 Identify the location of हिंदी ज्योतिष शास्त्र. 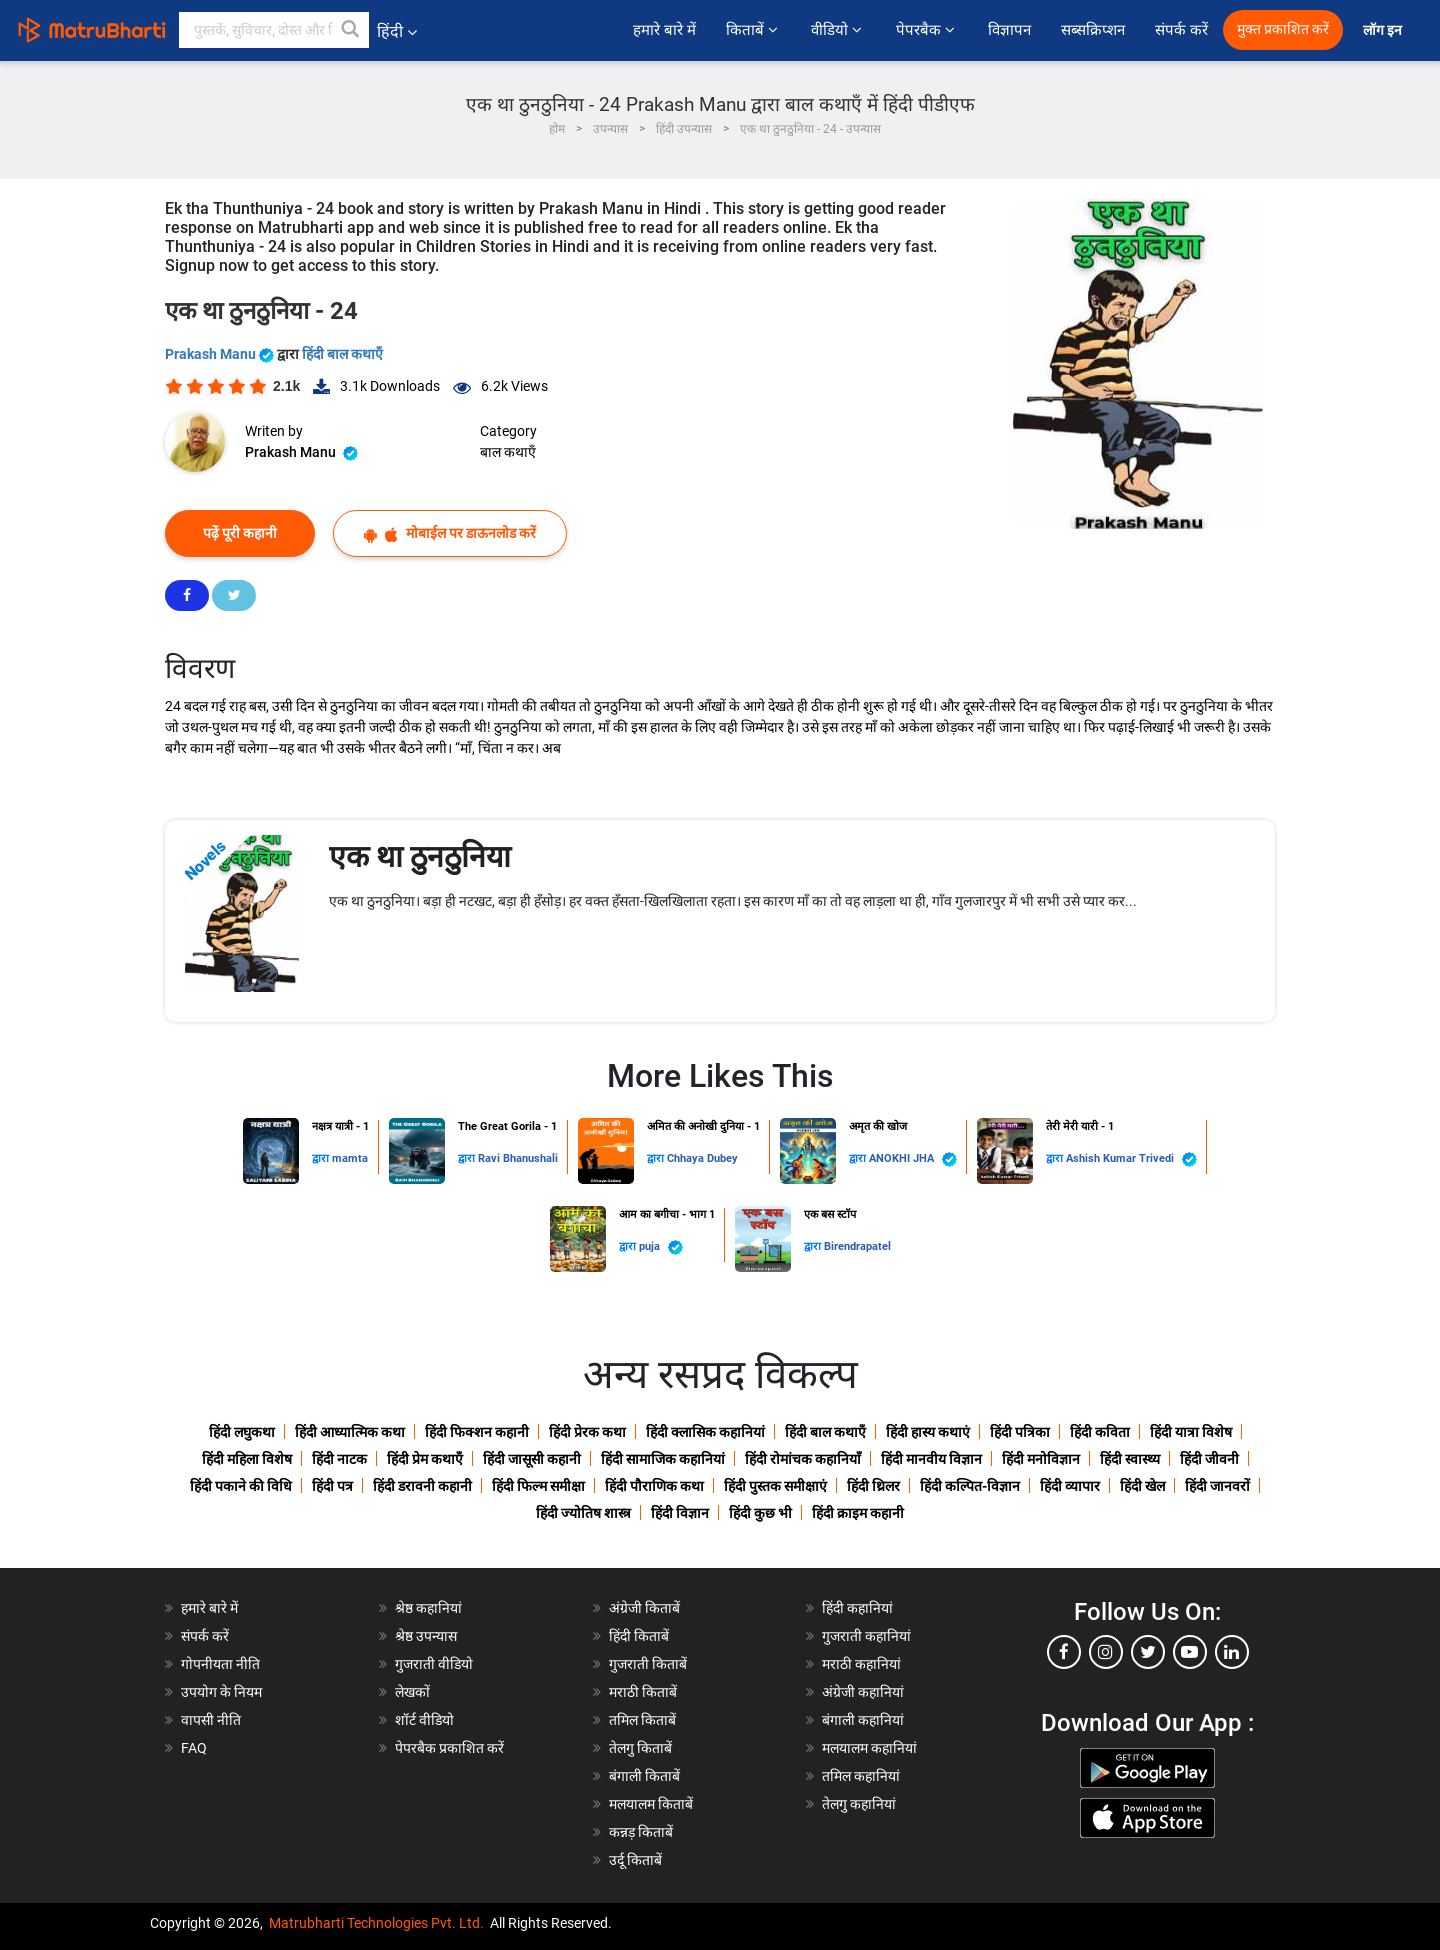
(583, 1513).